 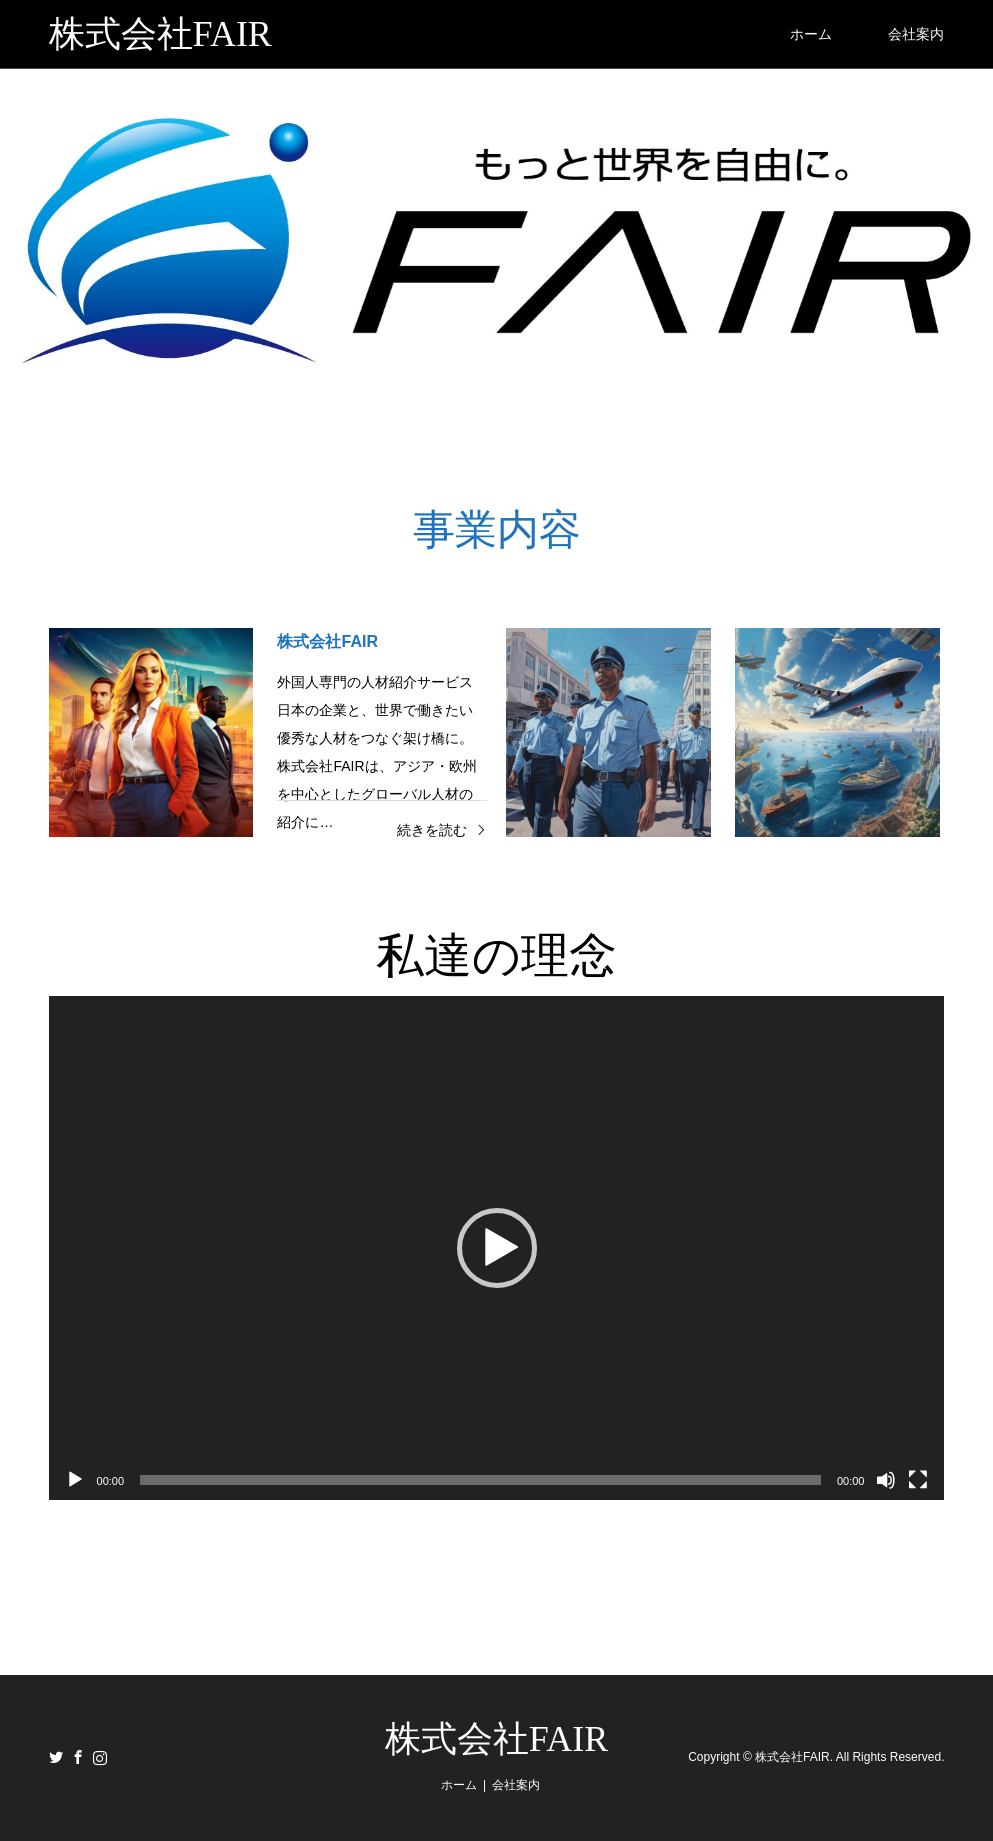 I want to click on [button], so click(x=497, y=1248).